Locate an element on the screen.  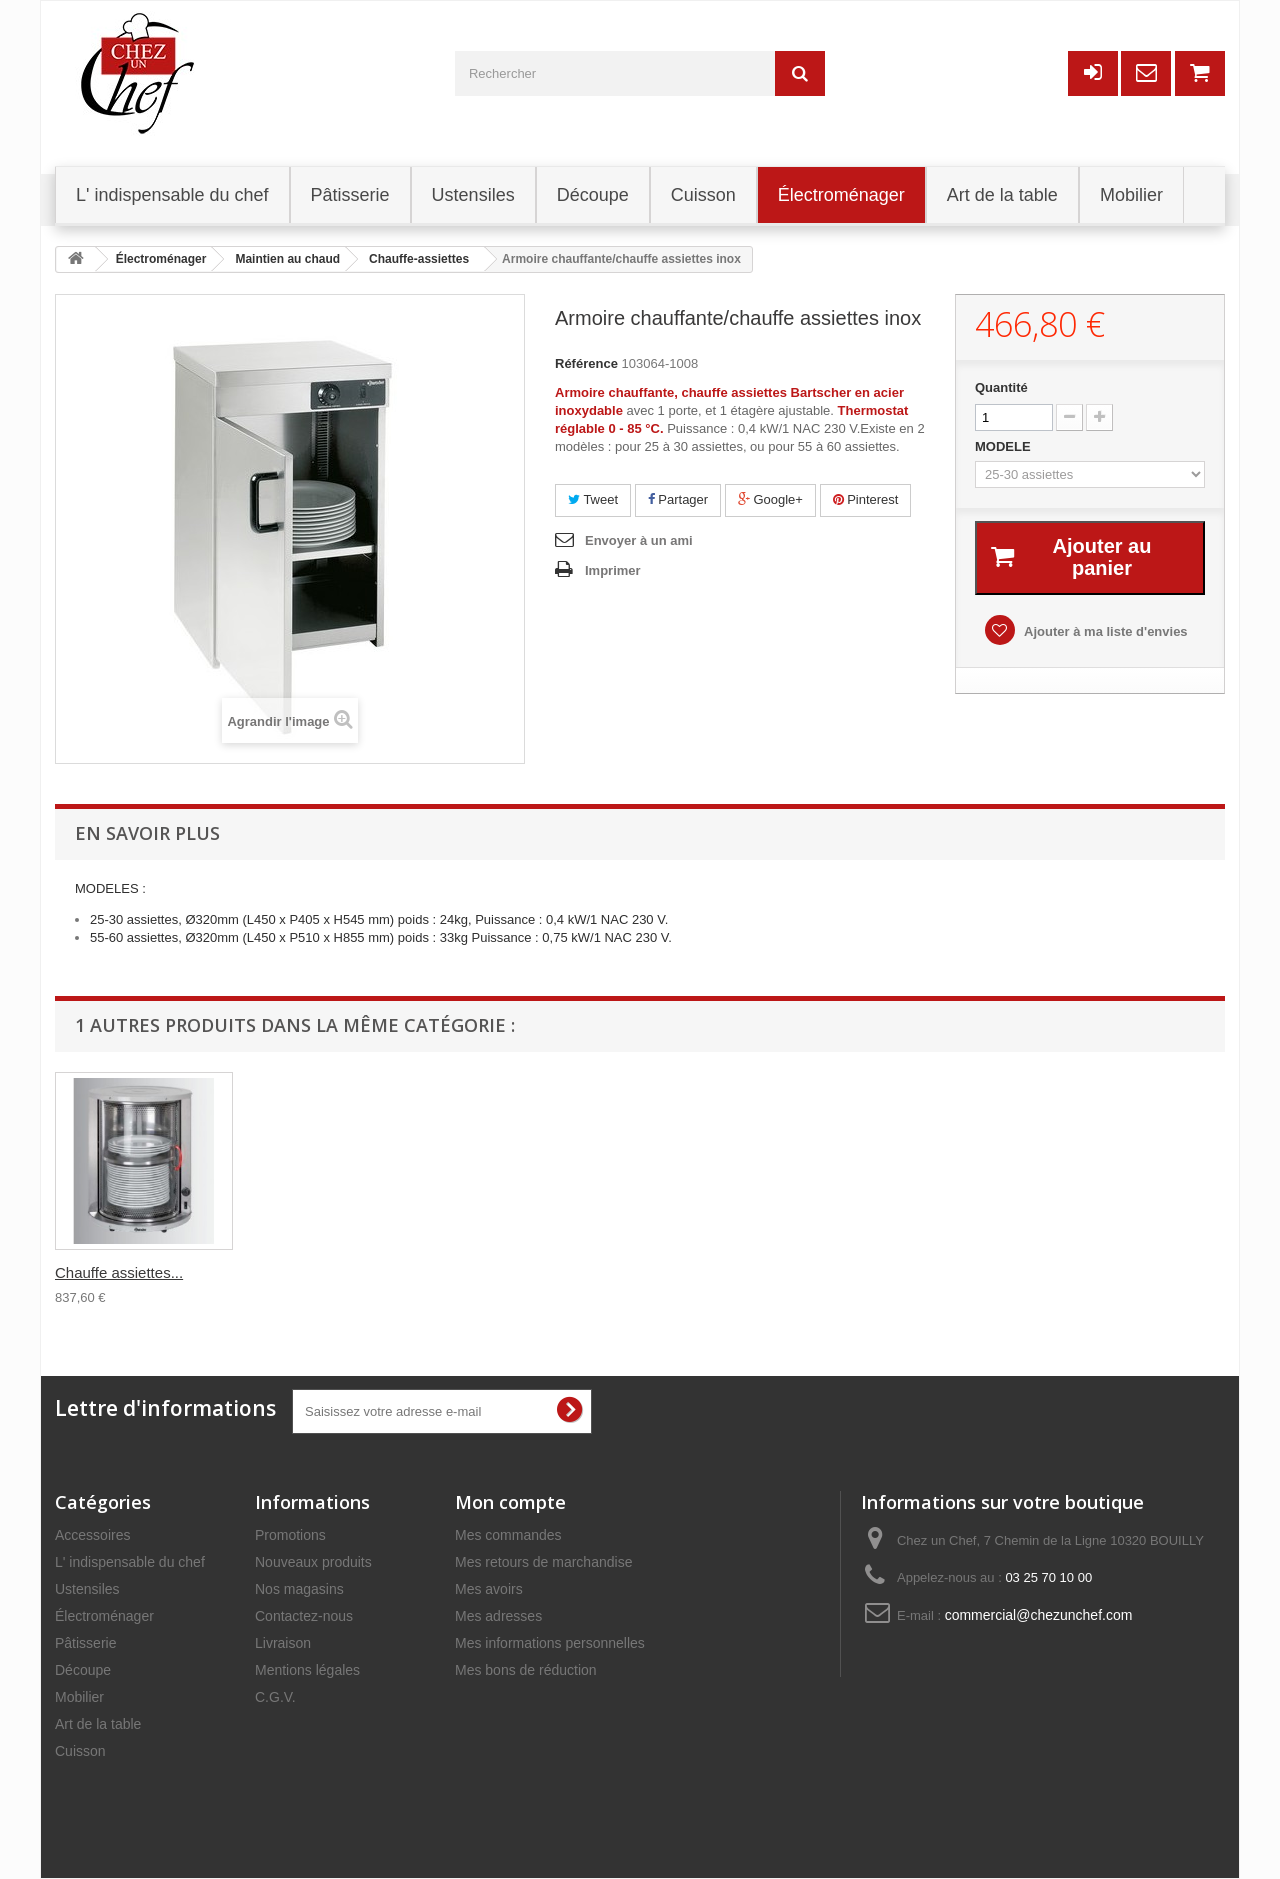
Mentions légales is located at coordinates (307, 1670).